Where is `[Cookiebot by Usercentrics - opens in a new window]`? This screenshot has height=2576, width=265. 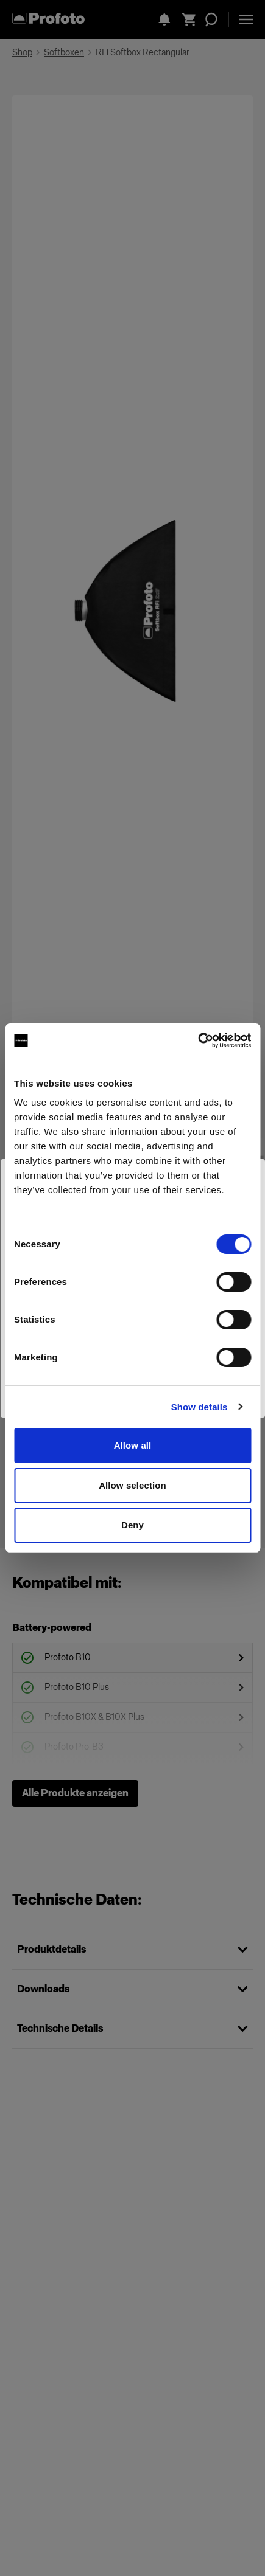
[Cookiebot by Usercentrics - opens in a new window] is located at coordinates (197, 1040).